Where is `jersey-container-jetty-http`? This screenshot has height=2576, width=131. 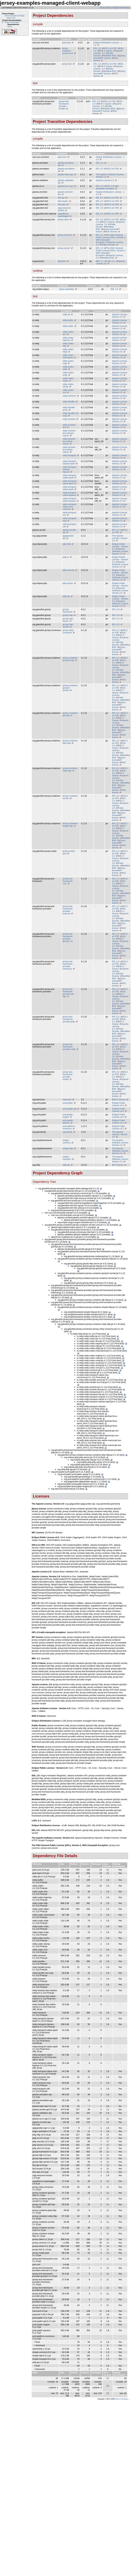
jersey-container-jetty-http is located at coordinates (70, 741).